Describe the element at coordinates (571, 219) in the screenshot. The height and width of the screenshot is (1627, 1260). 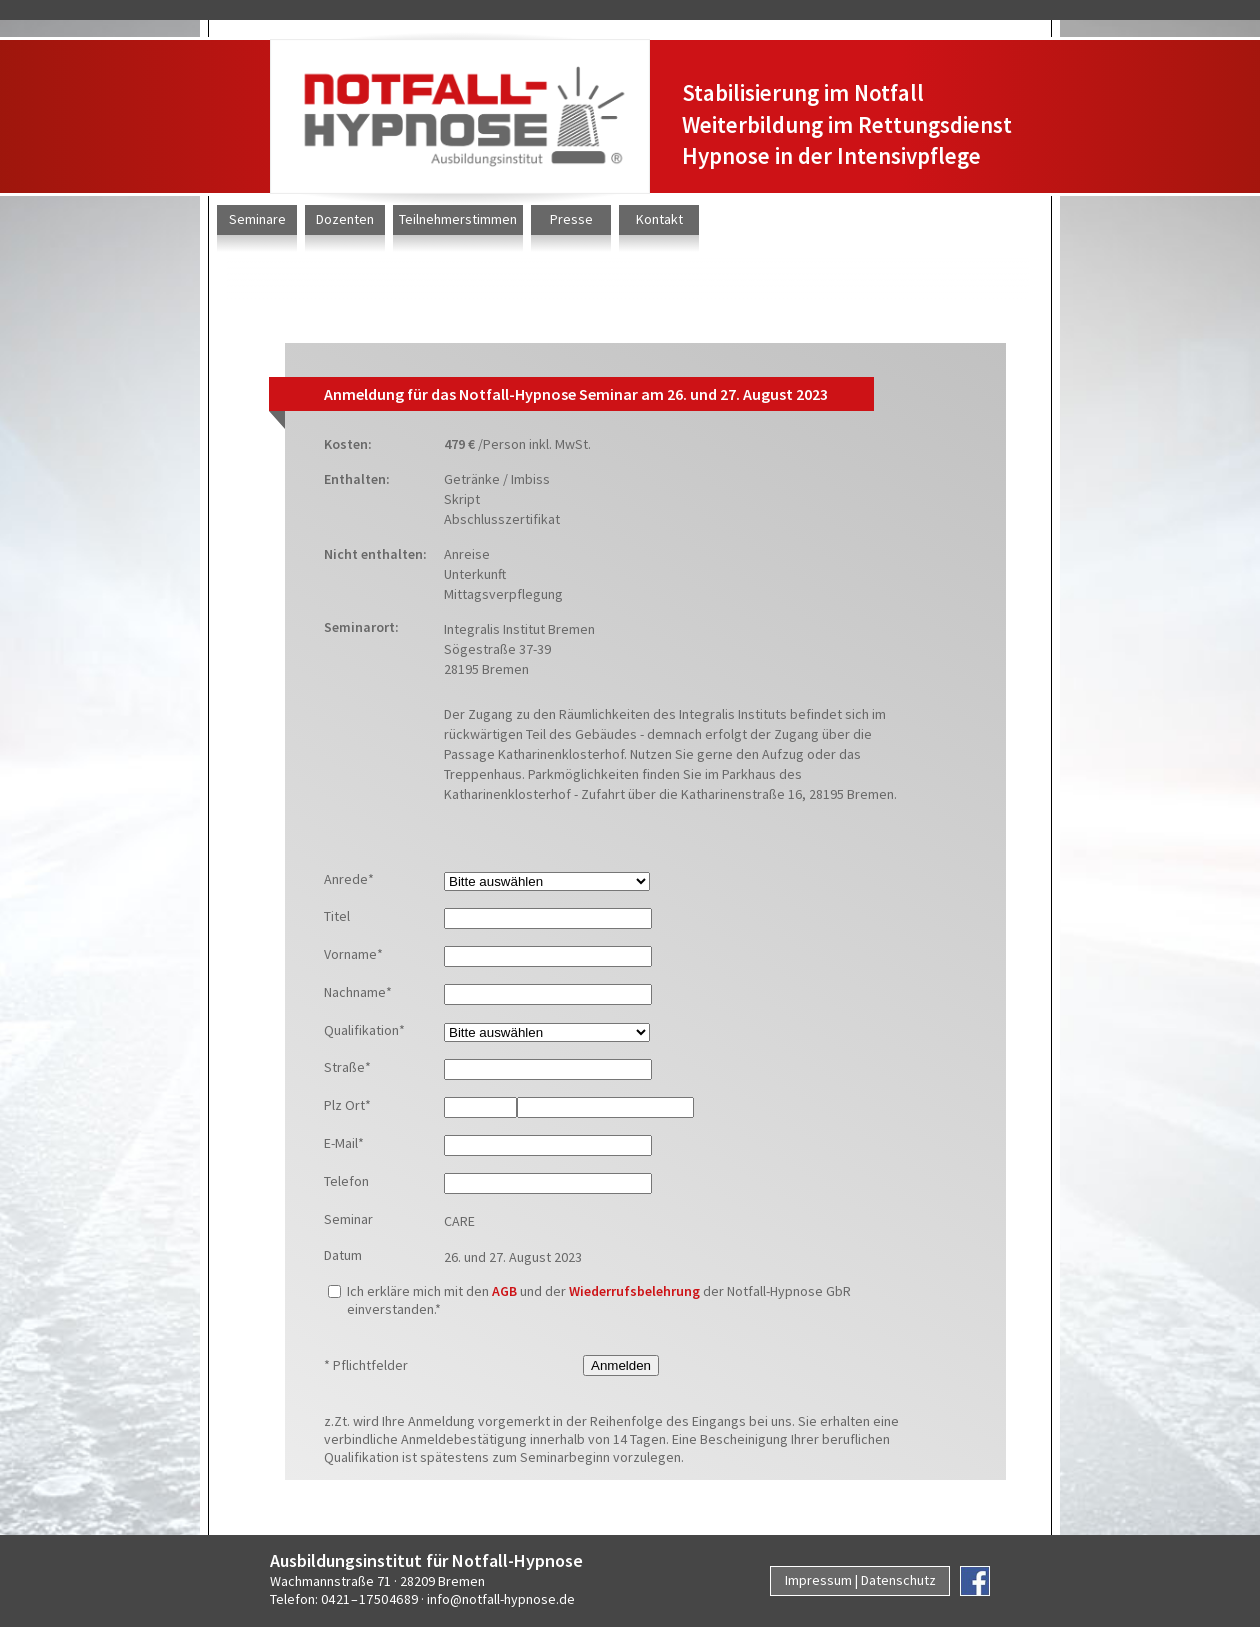
I see `Presse` at that location.